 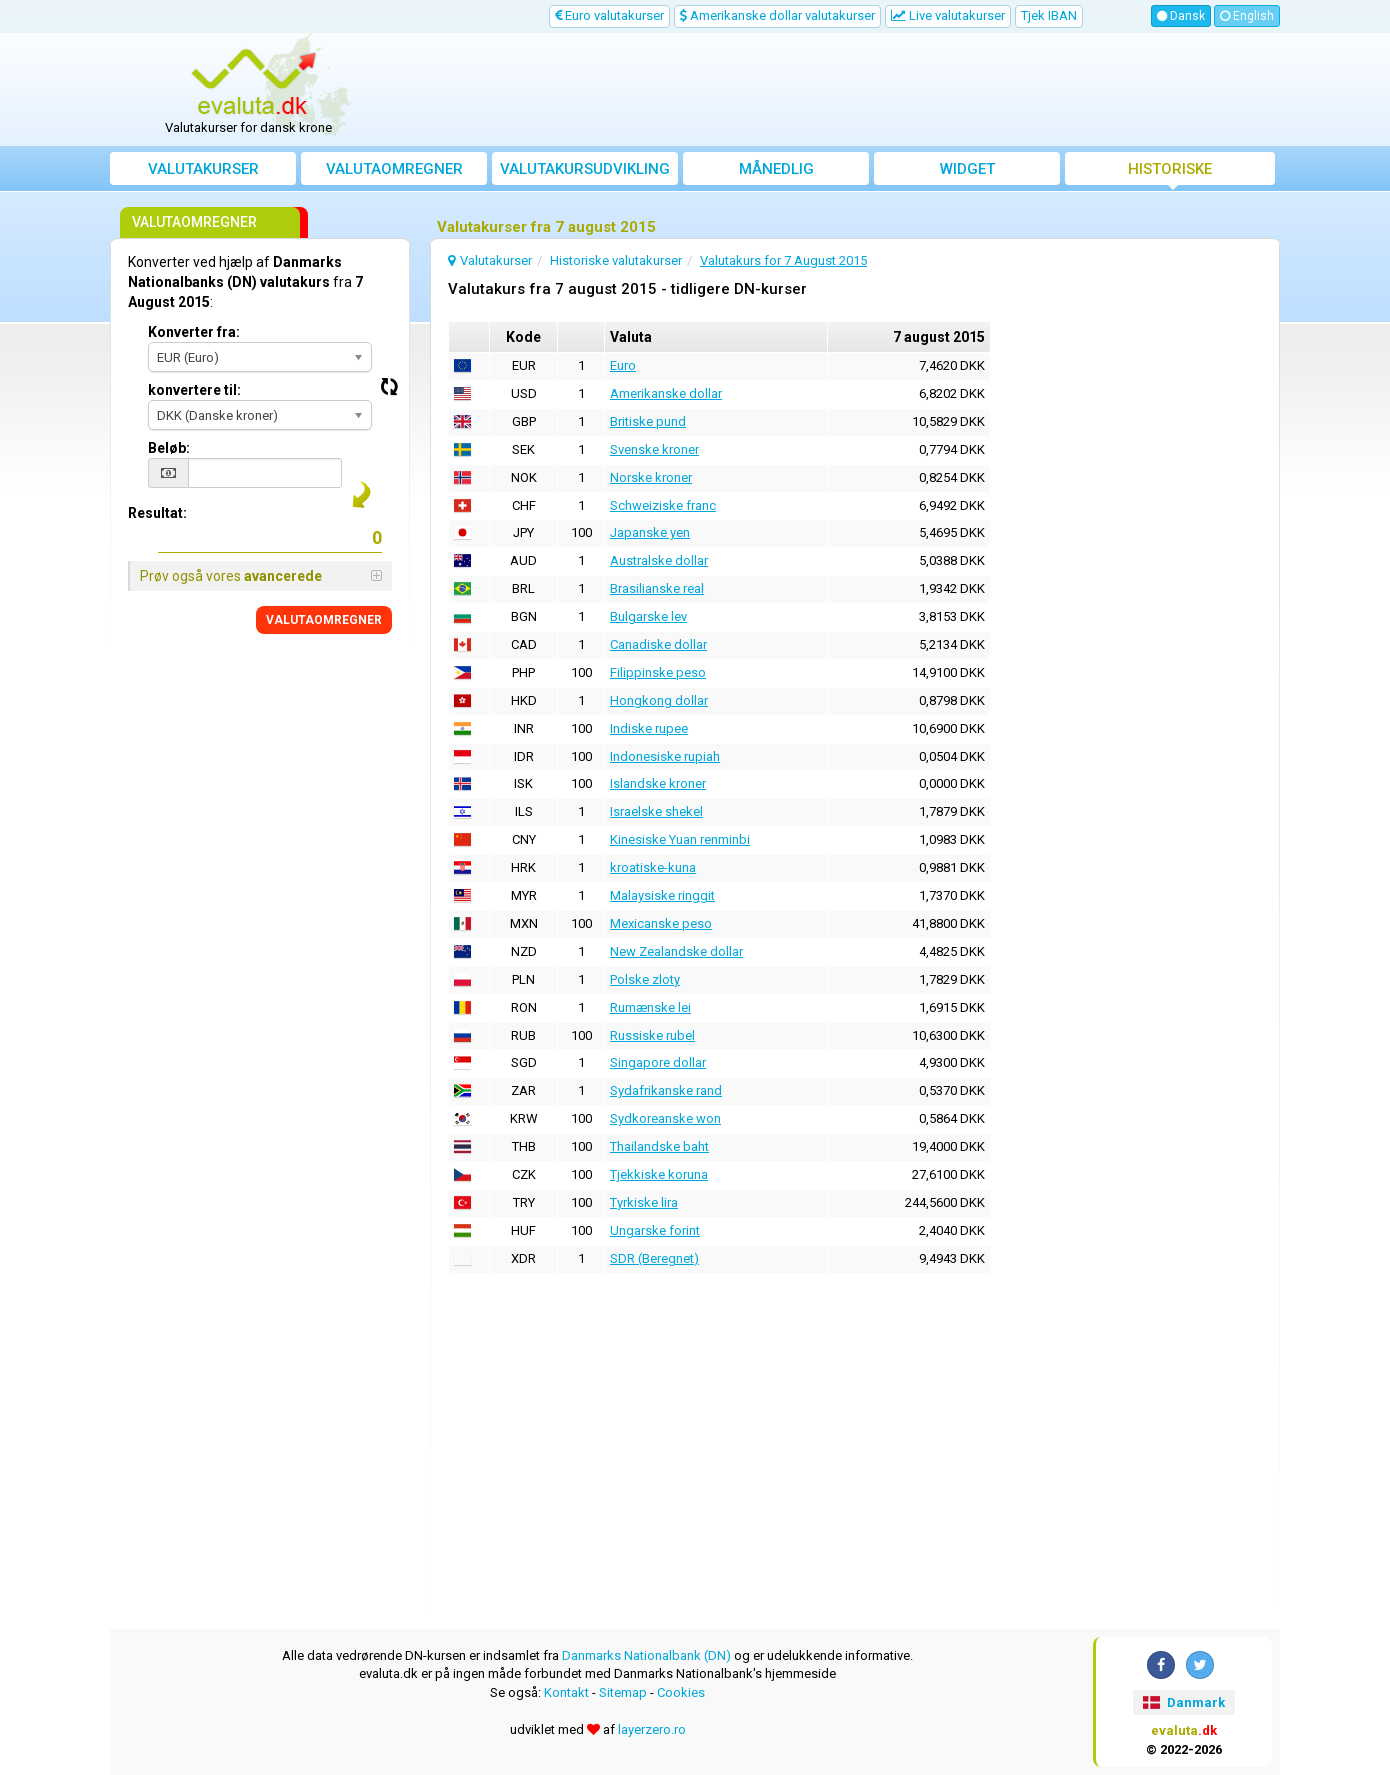 What do you see at coordinates (585, 169) in the screenshot?
I see `Valutakursudvikling` at bounding box center [585, 169].